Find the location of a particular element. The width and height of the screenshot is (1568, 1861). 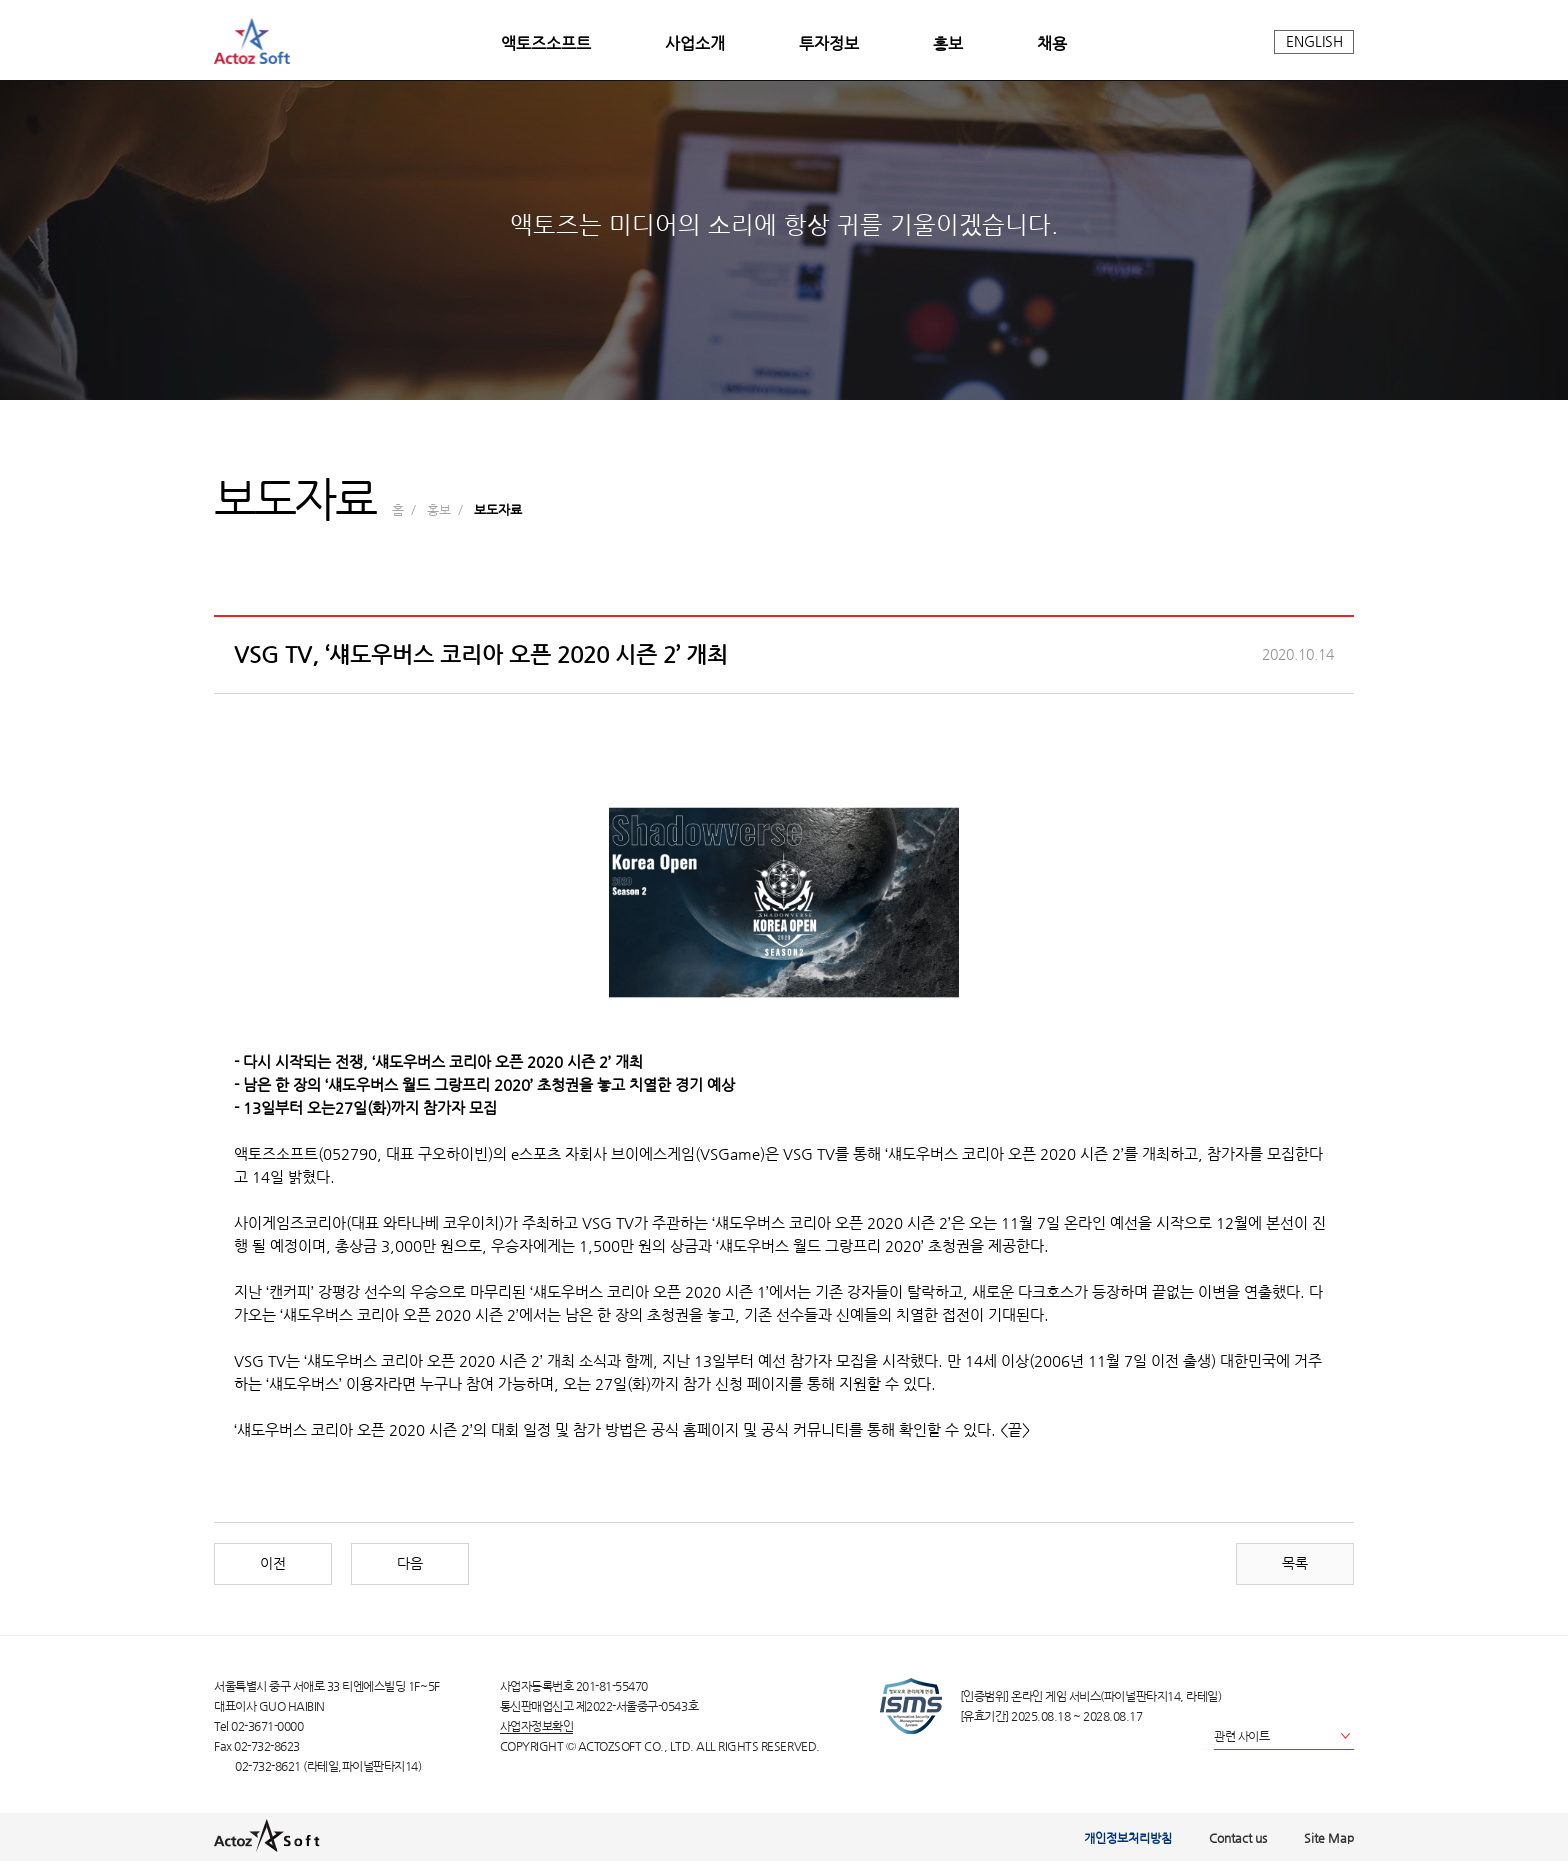

사업자정보확인 is located at coordinates (537, 1725).